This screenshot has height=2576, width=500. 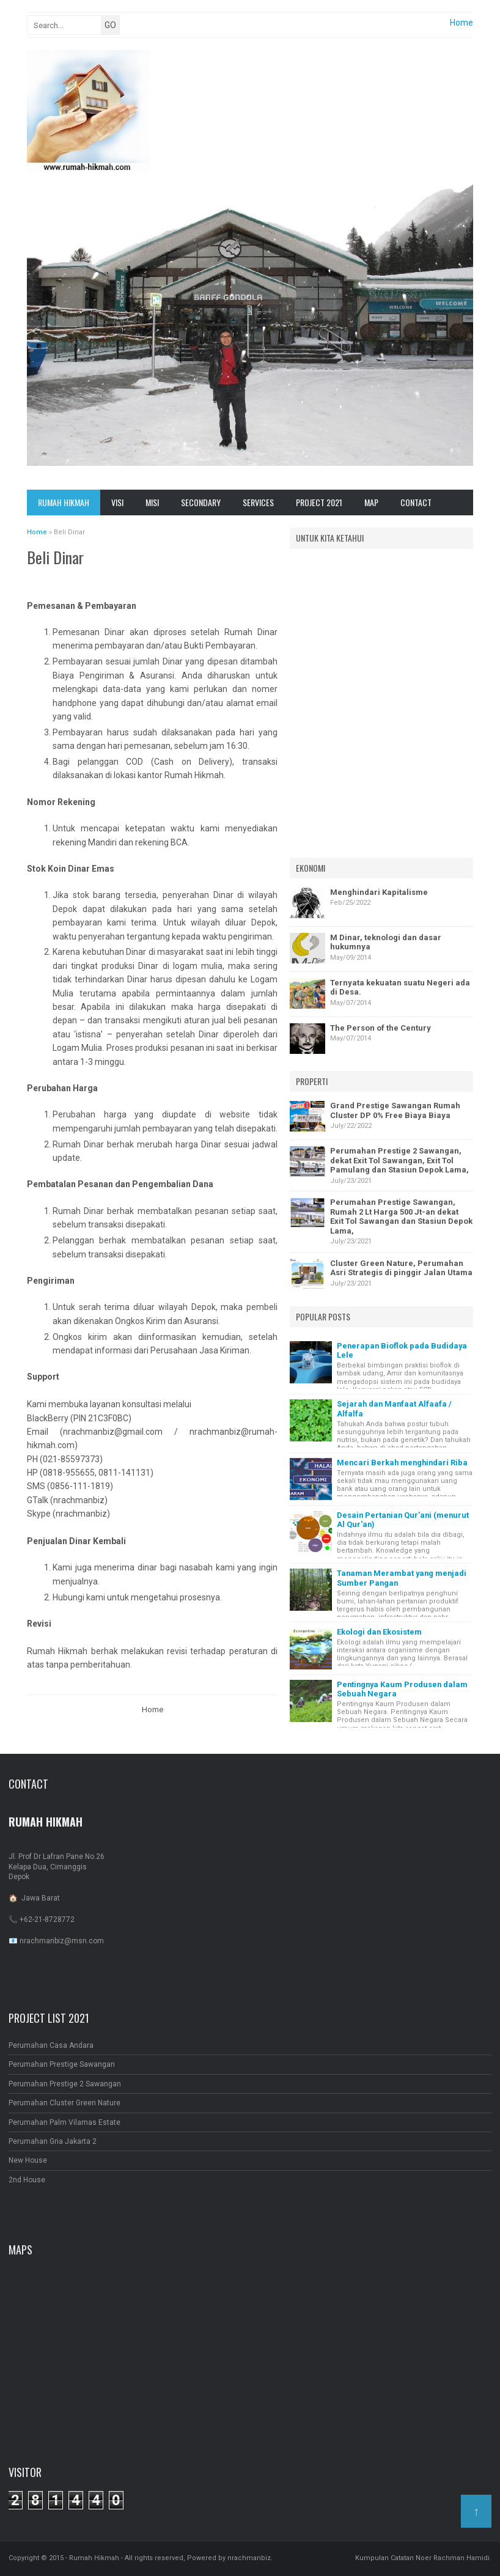 What do you see at coordinates (53, 2141) in the screenshot?
I see `Perumahan Gria Jakarta 2` at bounding box center [53, 2141].